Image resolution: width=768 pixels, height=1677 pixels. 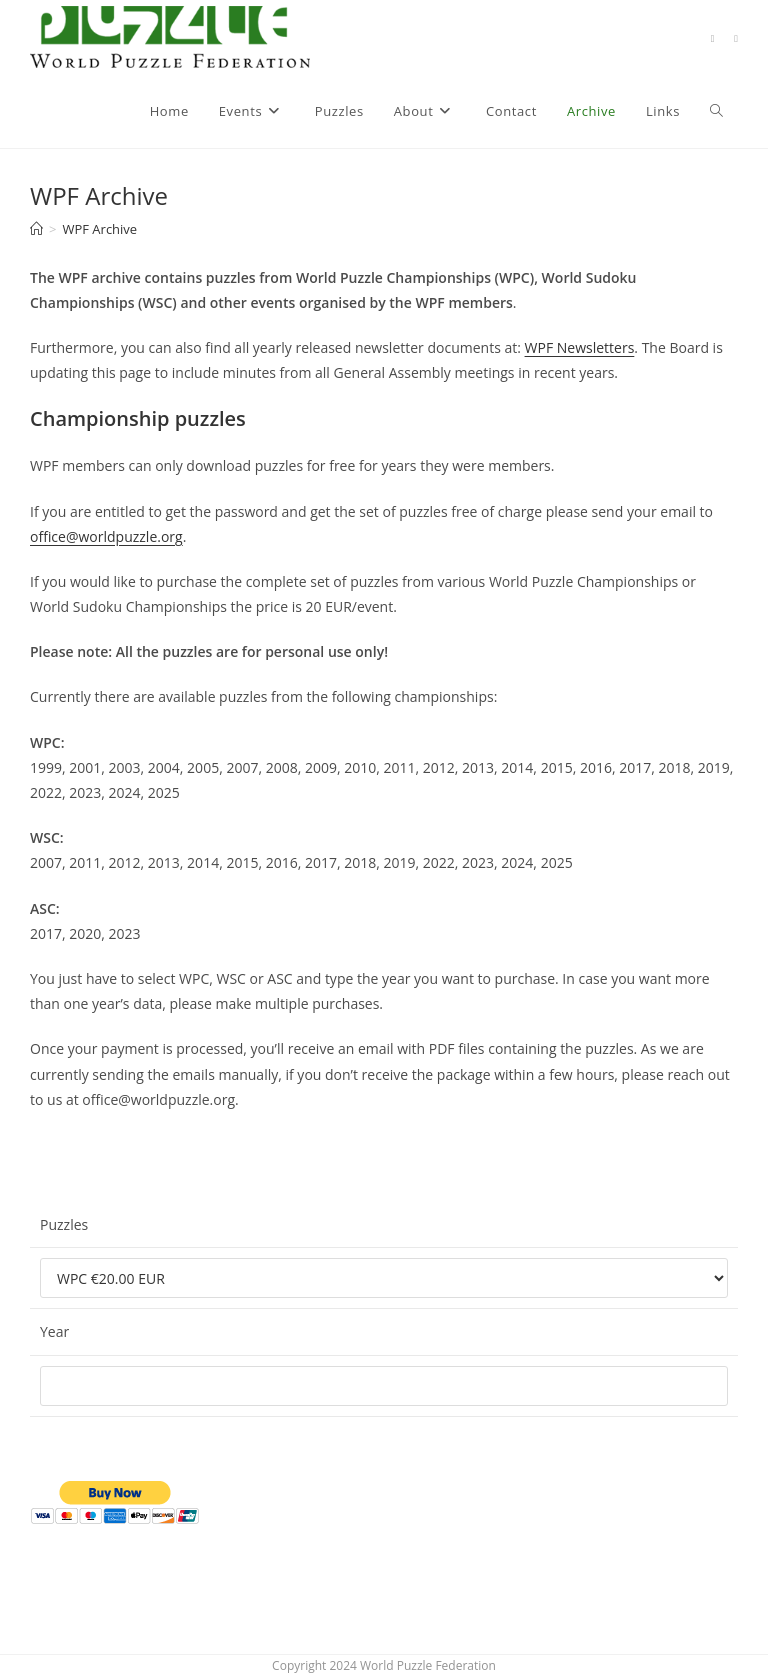 What do you see at coordinates (736, 38) in the screenshot?
I see `[Discord (opens in a new tab)]` at bounding box center [736, 38].